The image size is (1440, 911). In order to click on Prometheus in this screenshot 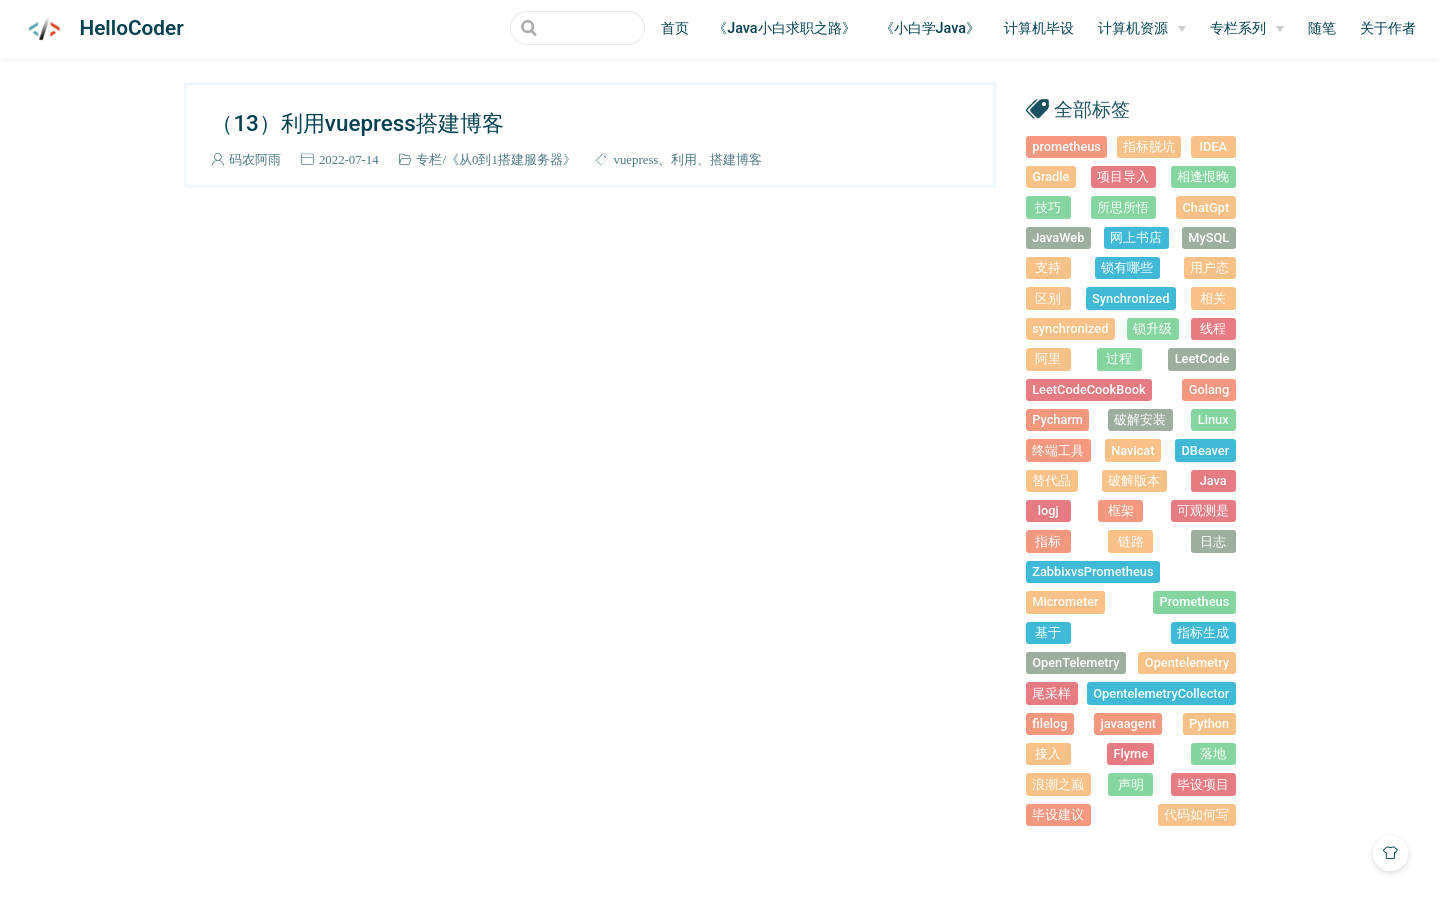, I will do `click(1195, 601)`.